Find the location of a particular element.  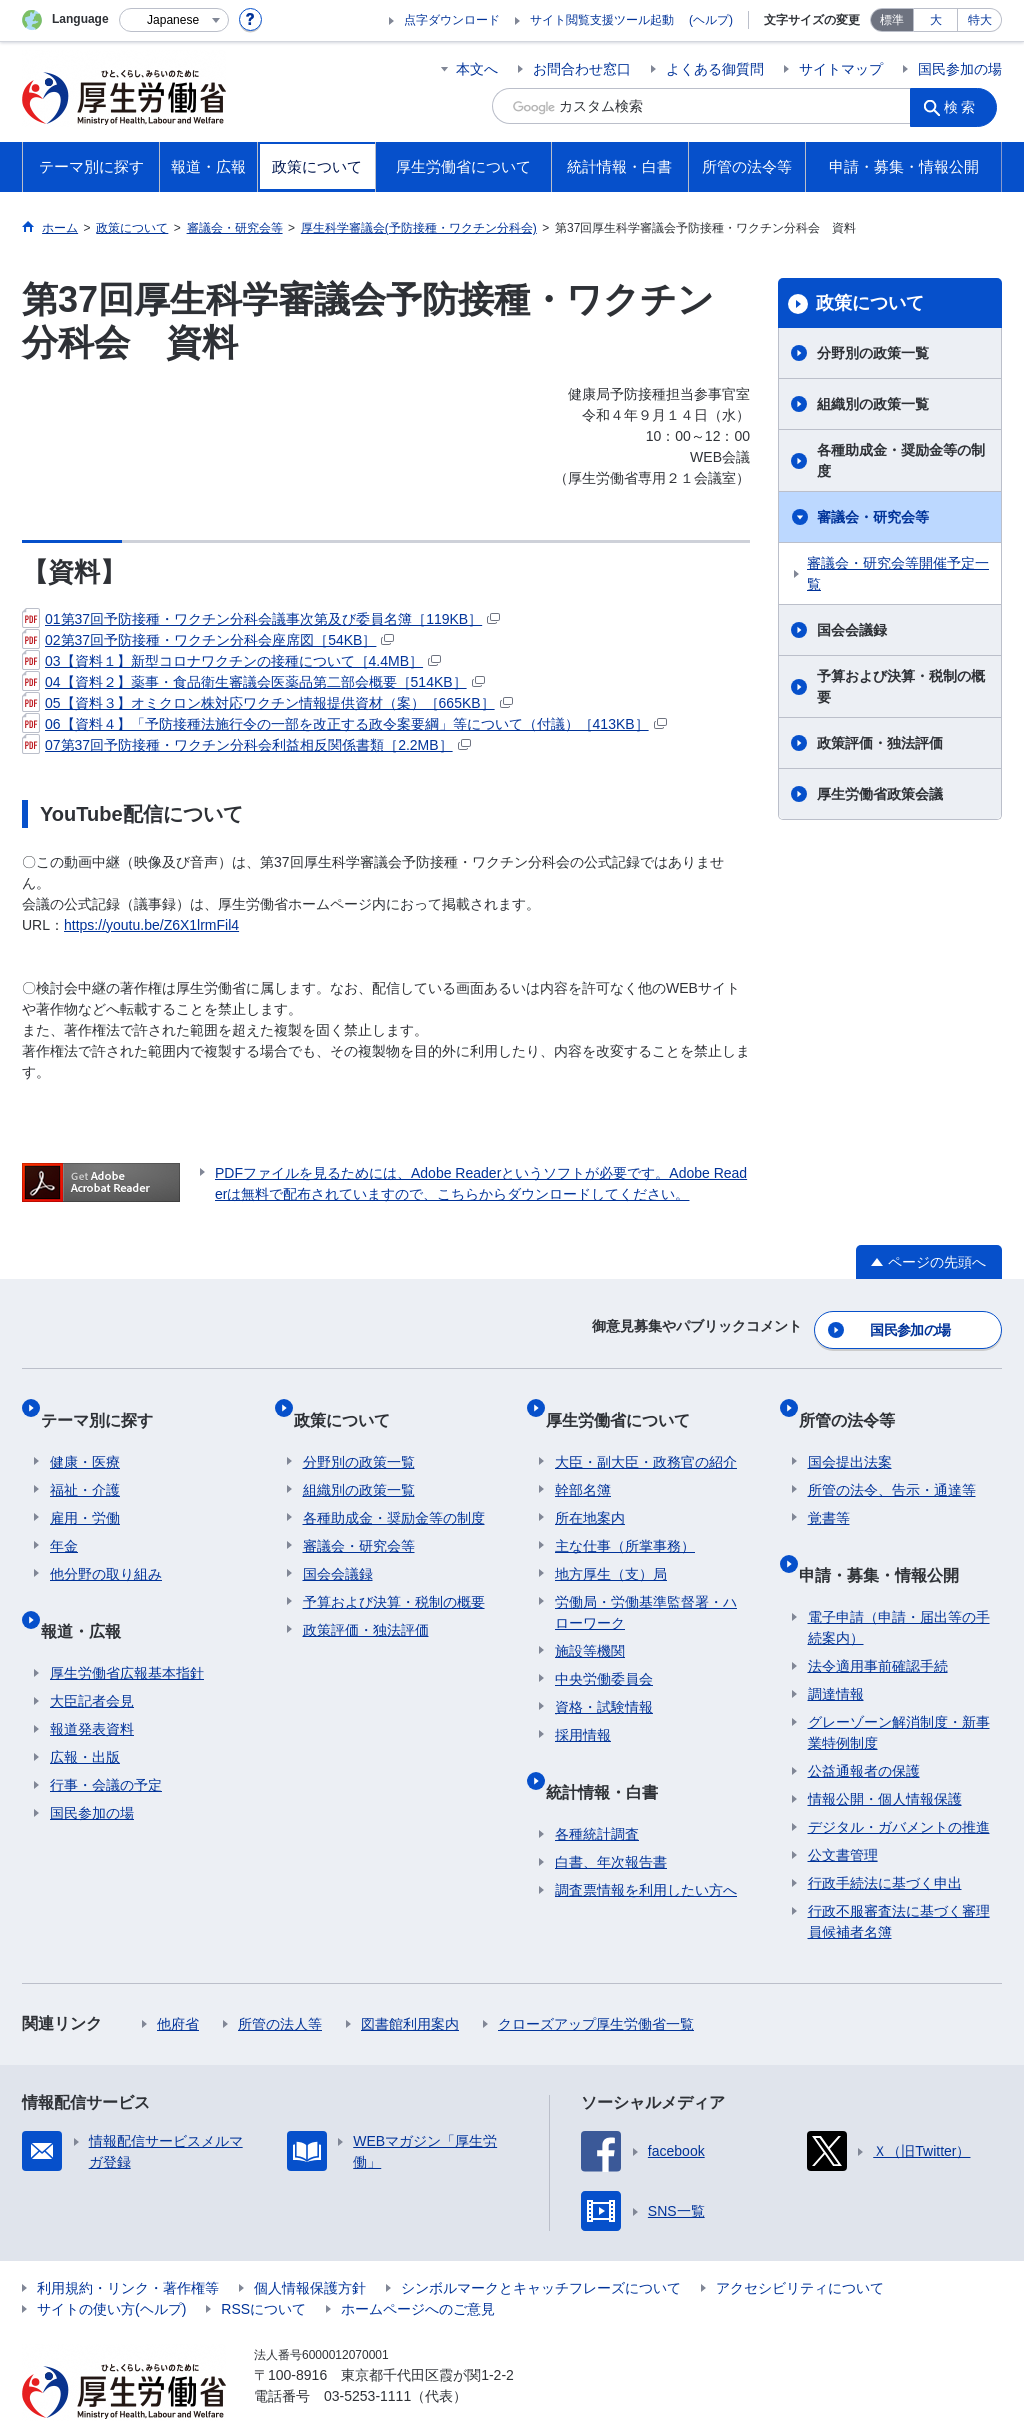

分野別の政策一覧 is located at coordinates (873, 353).